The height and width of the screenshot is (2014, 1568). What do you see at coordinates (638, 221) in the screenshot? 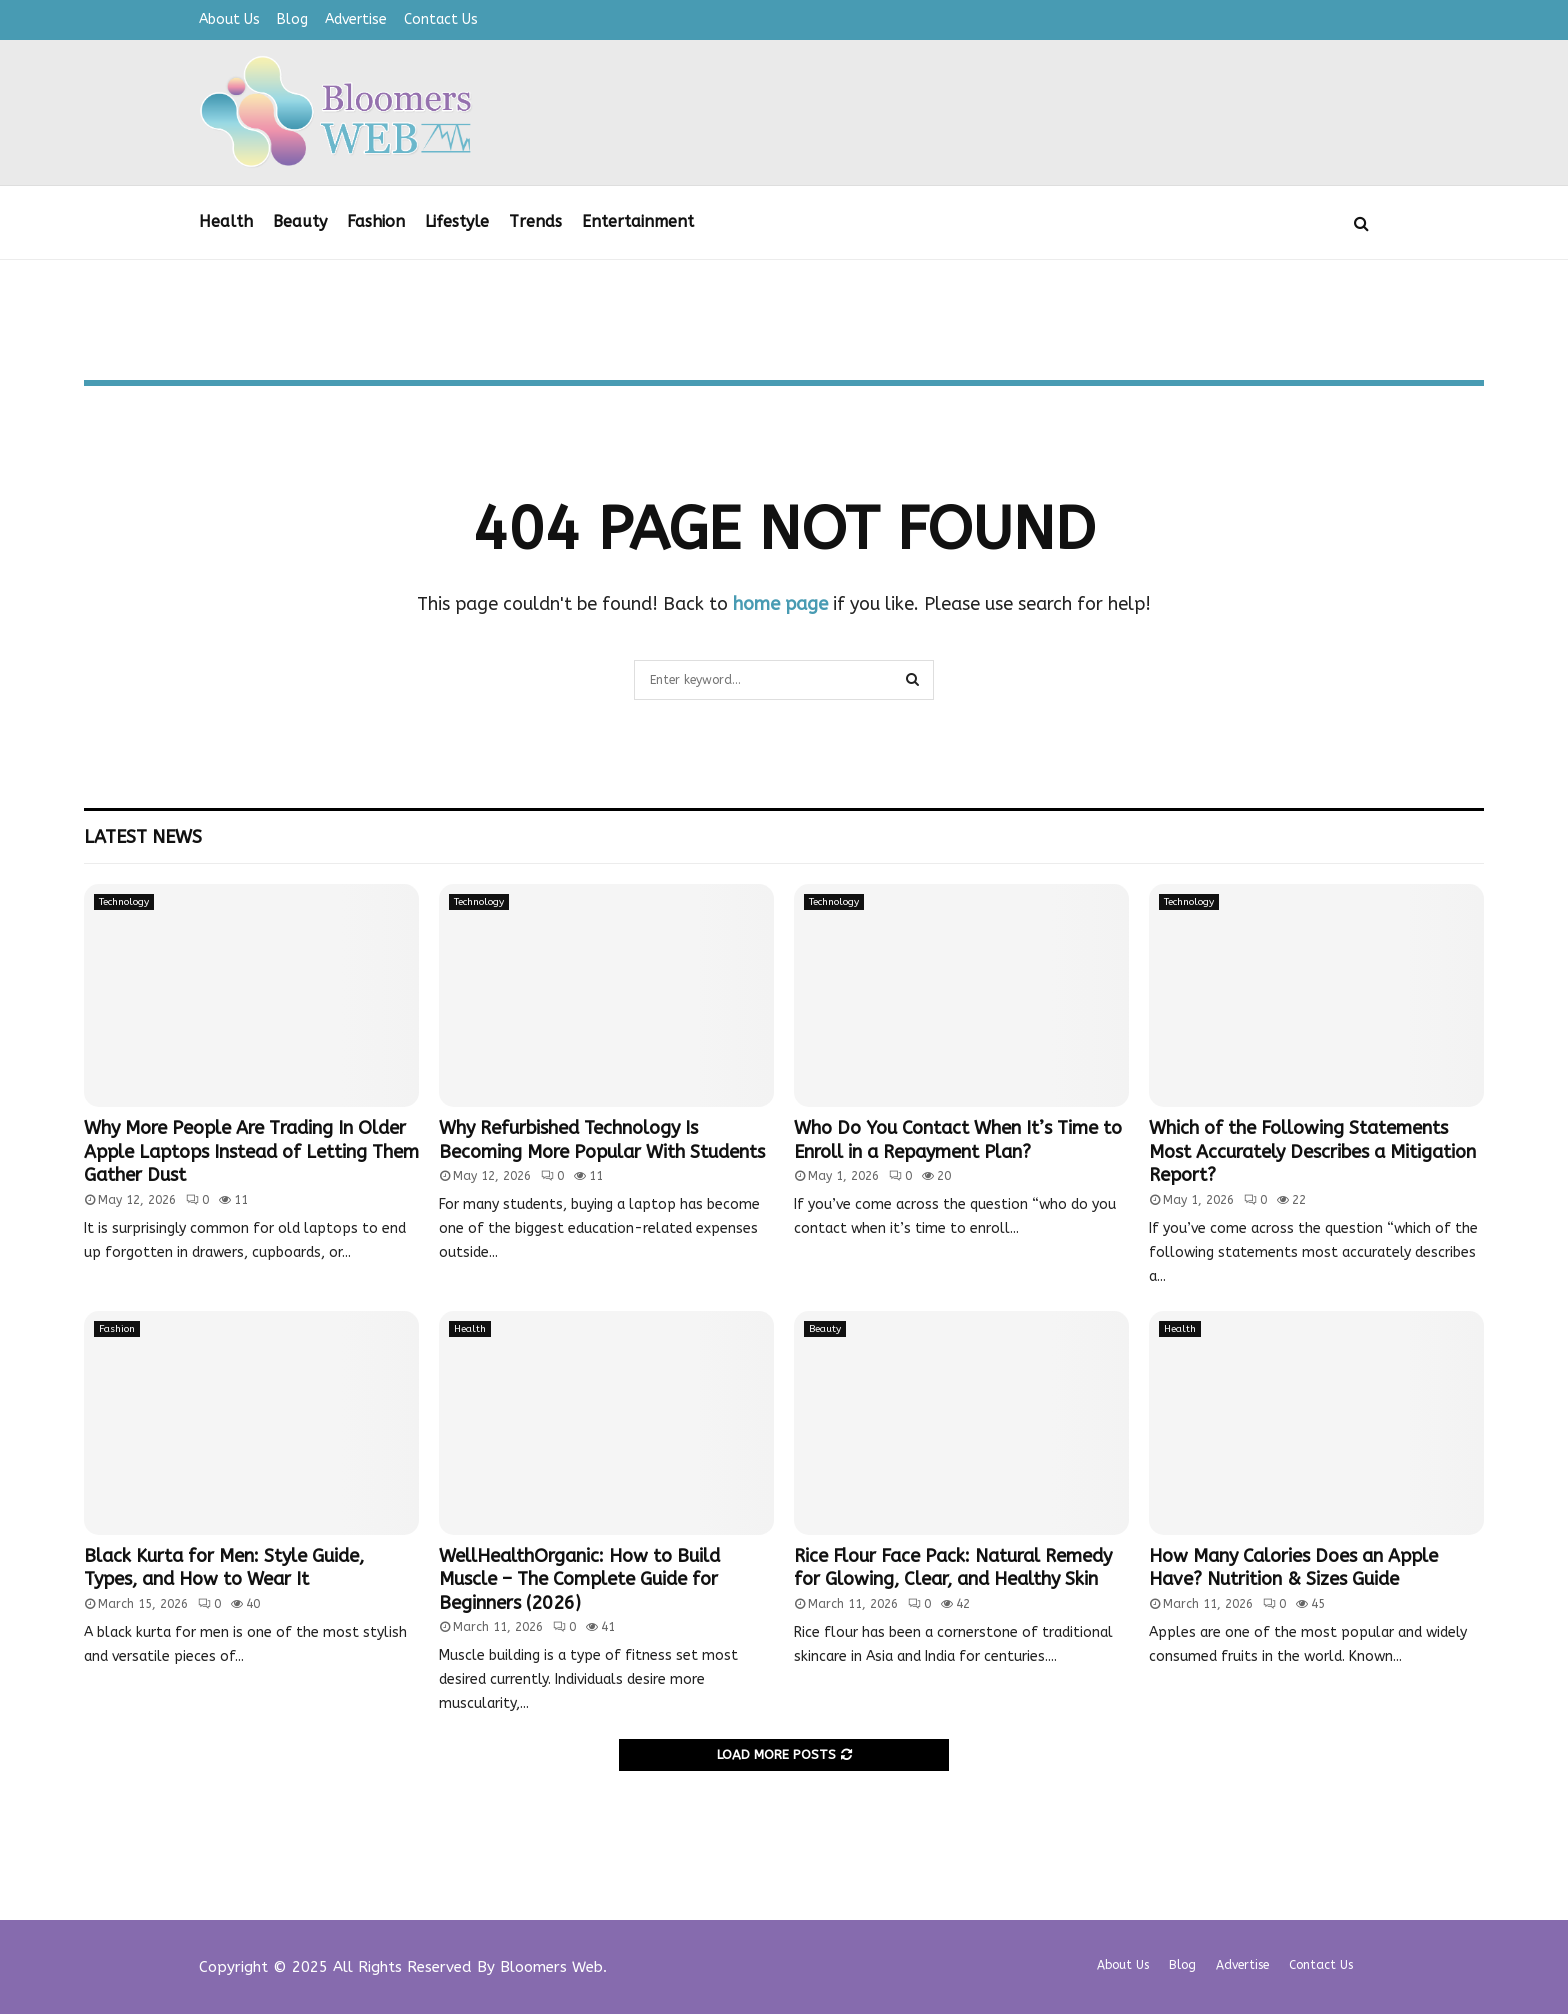
I see `Entertainment` at bounding box center [638, 221].